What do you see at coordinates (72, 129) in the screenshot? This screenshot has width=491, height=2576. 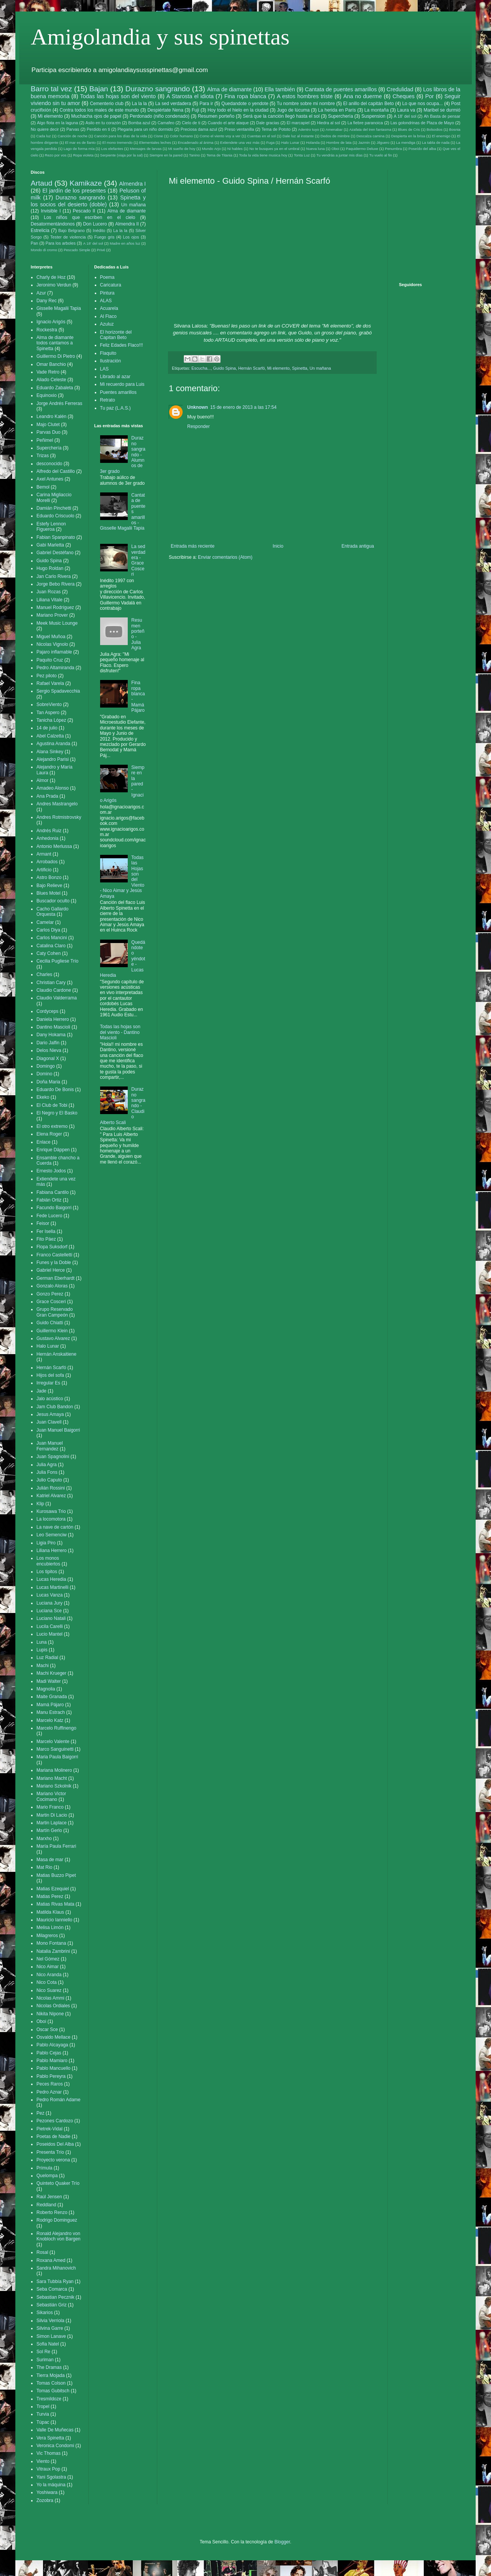 I see `Parvas` at bounding box center [72, 129].